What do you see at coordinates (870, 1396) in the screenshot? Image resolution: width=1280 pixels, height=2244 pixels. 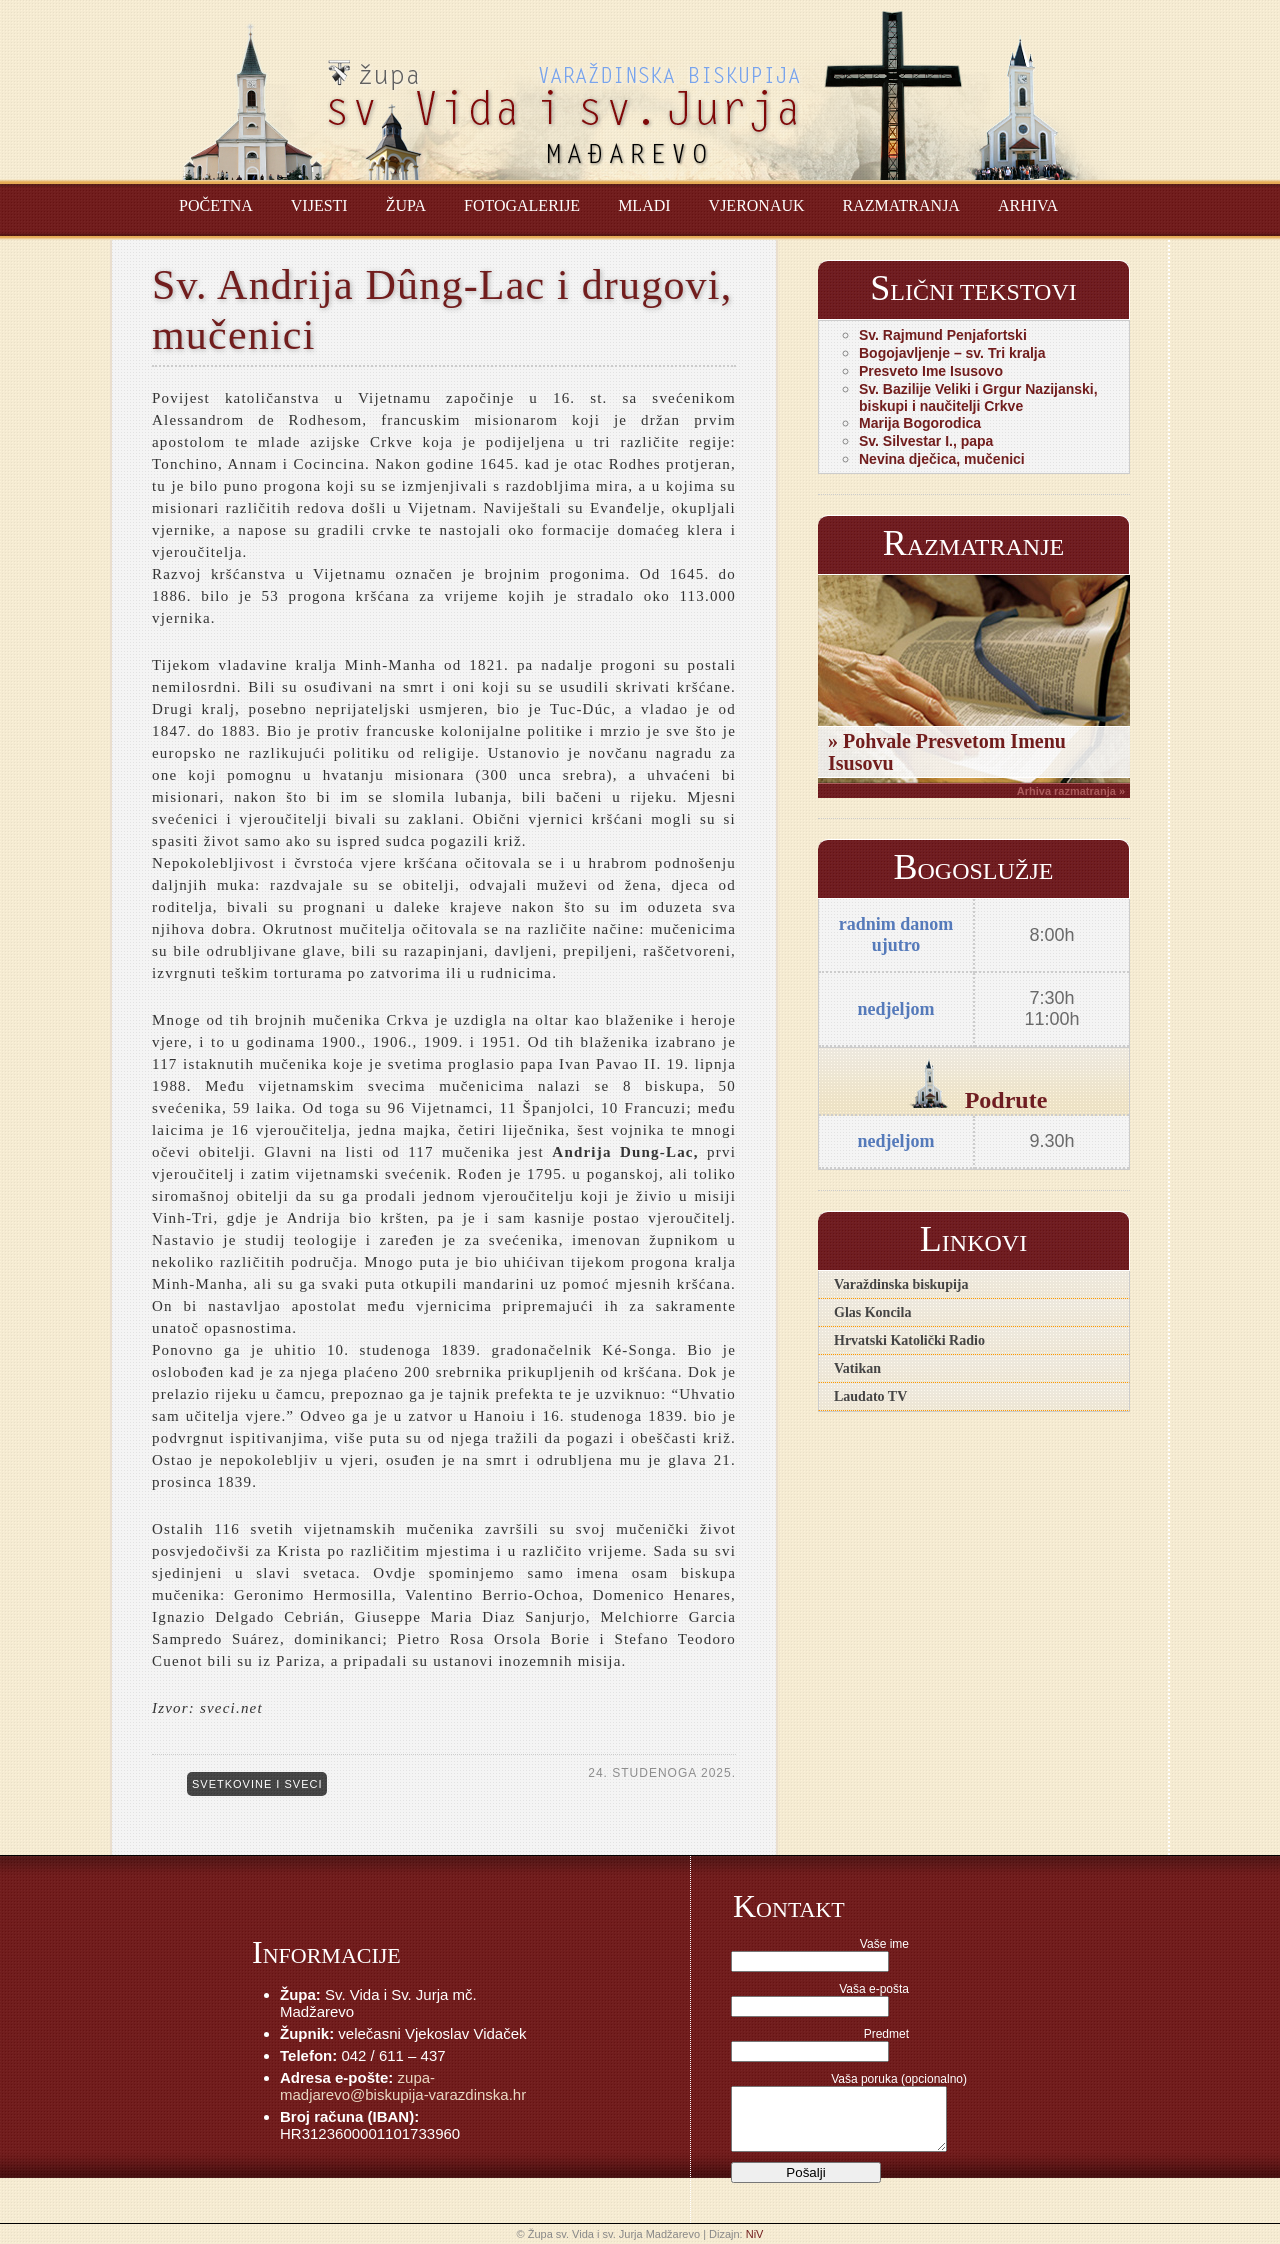 I see `Laudato TV` at bounding box center [870, 1396].